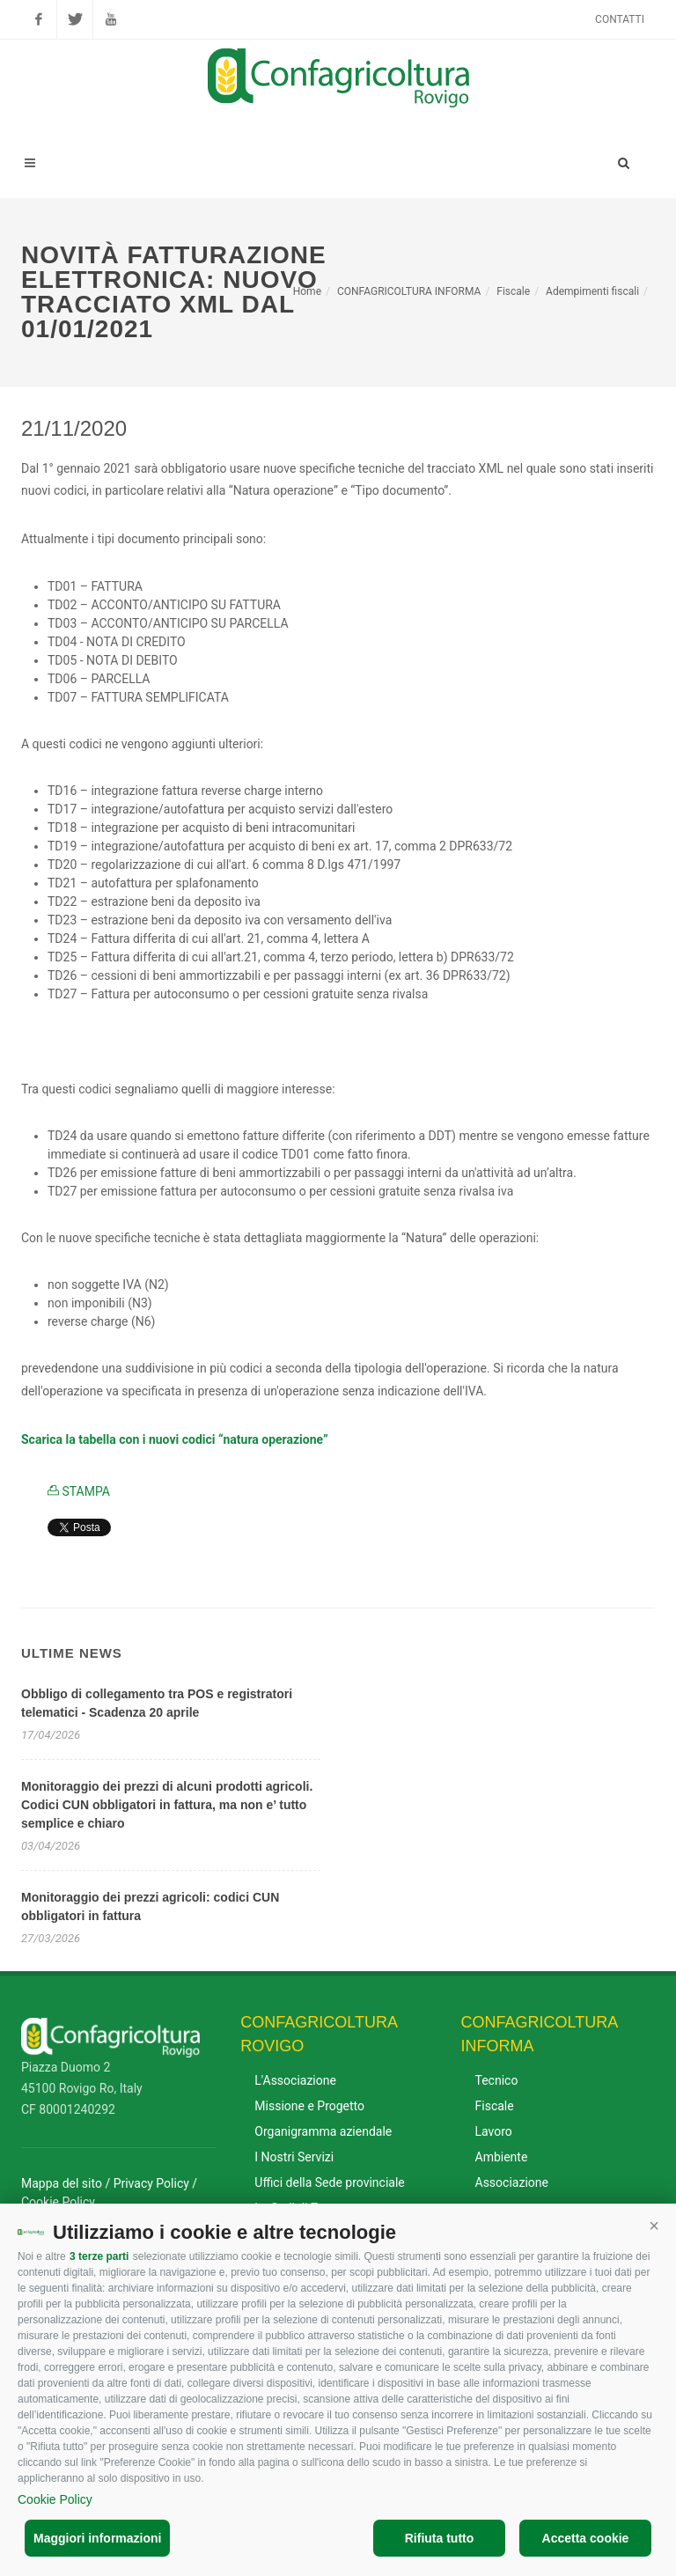 This screenshot has height=2576, width=676. I want to click on Maggiori informazioni, so click(97, 2538).